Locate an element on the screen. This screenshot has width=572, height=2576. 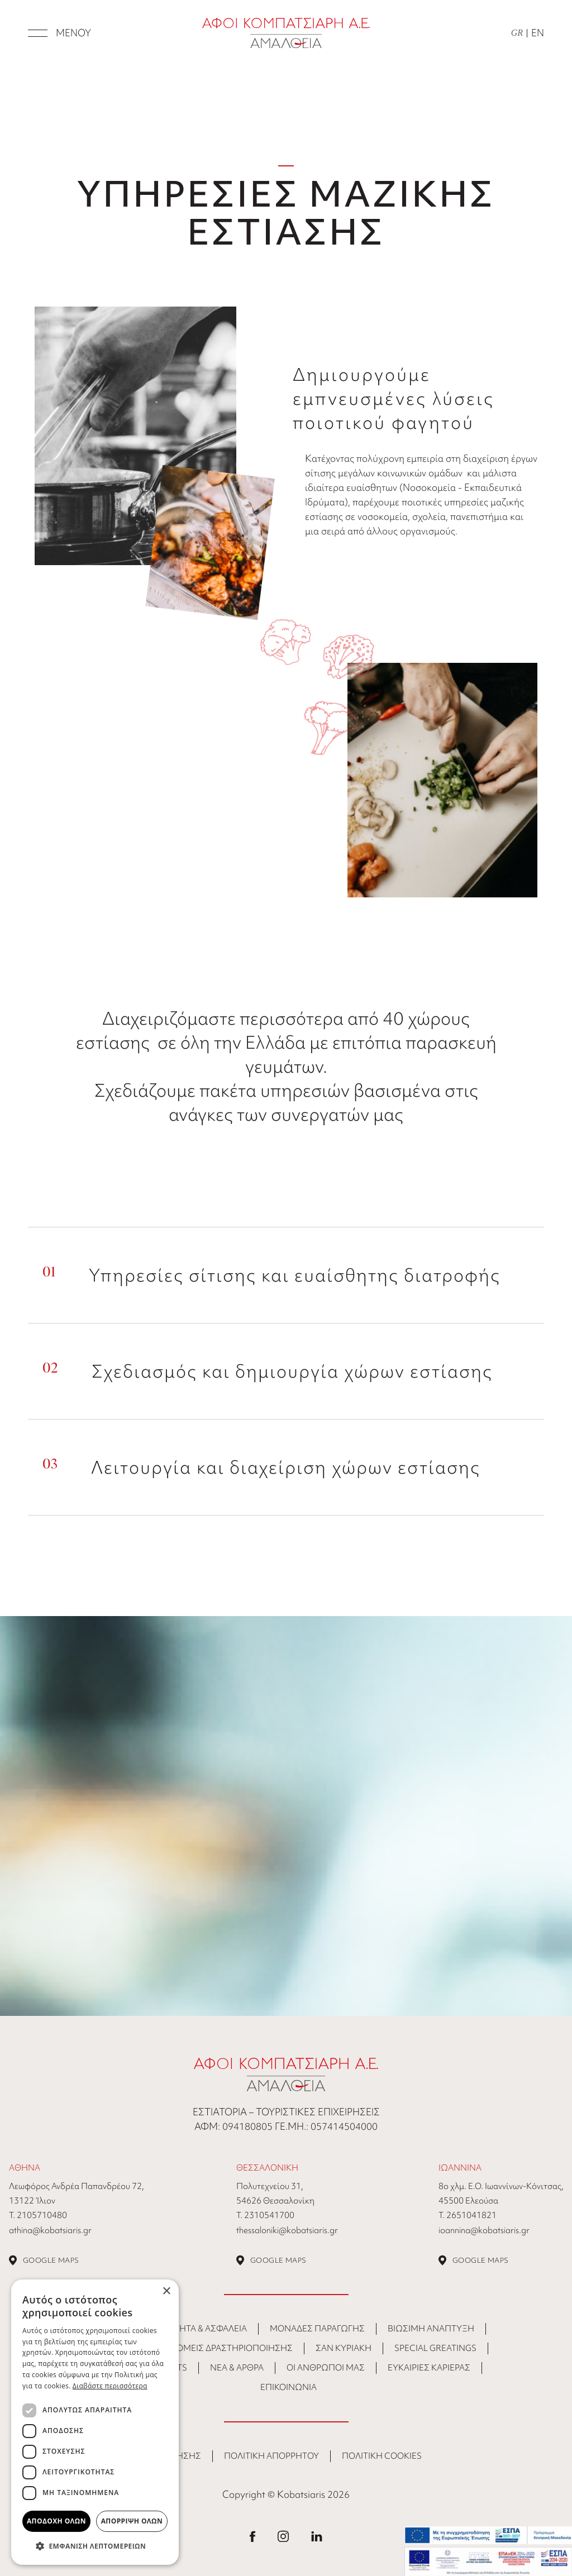
[button] is located at coordinates (95, 2546).